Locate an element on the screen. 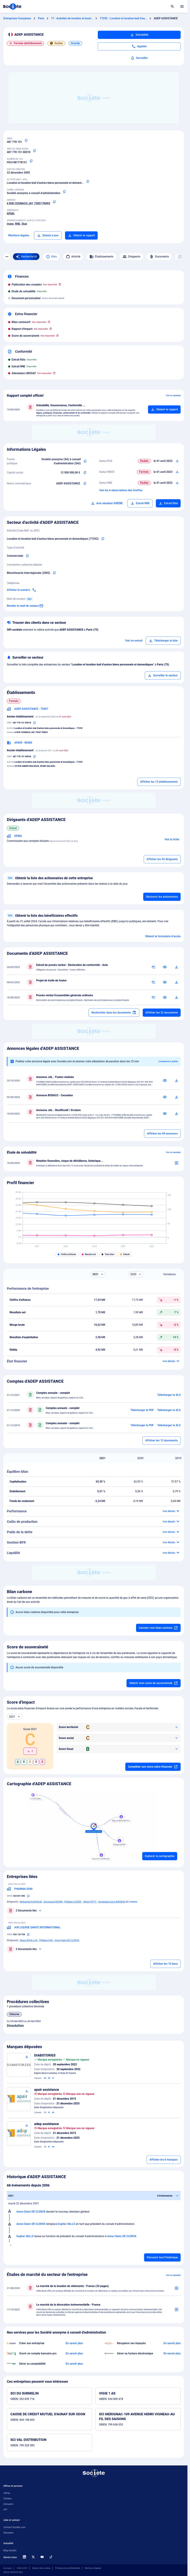  KPMG is located at coordinates (11, 213).